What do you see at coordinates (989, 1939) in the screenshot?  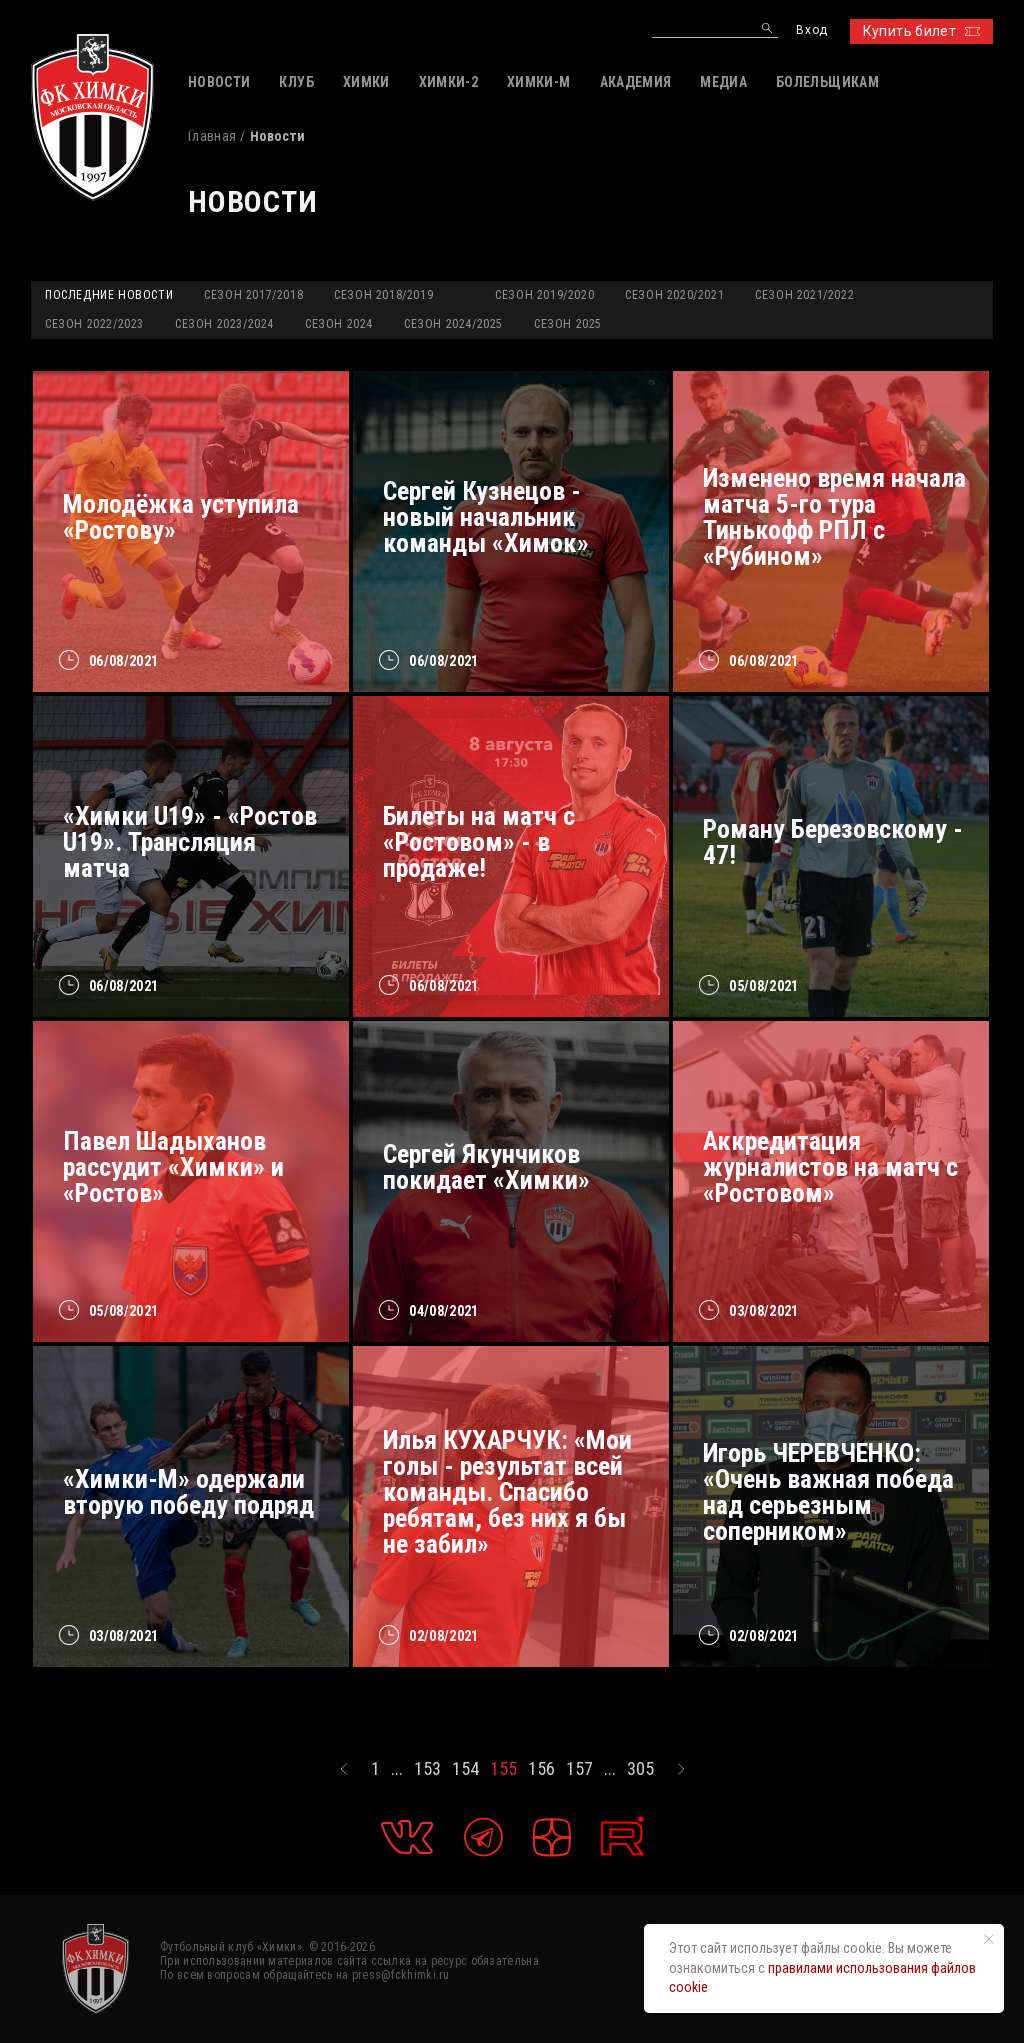 I see `[Закрыть уведомление]` at bounding box center [989, 1939].